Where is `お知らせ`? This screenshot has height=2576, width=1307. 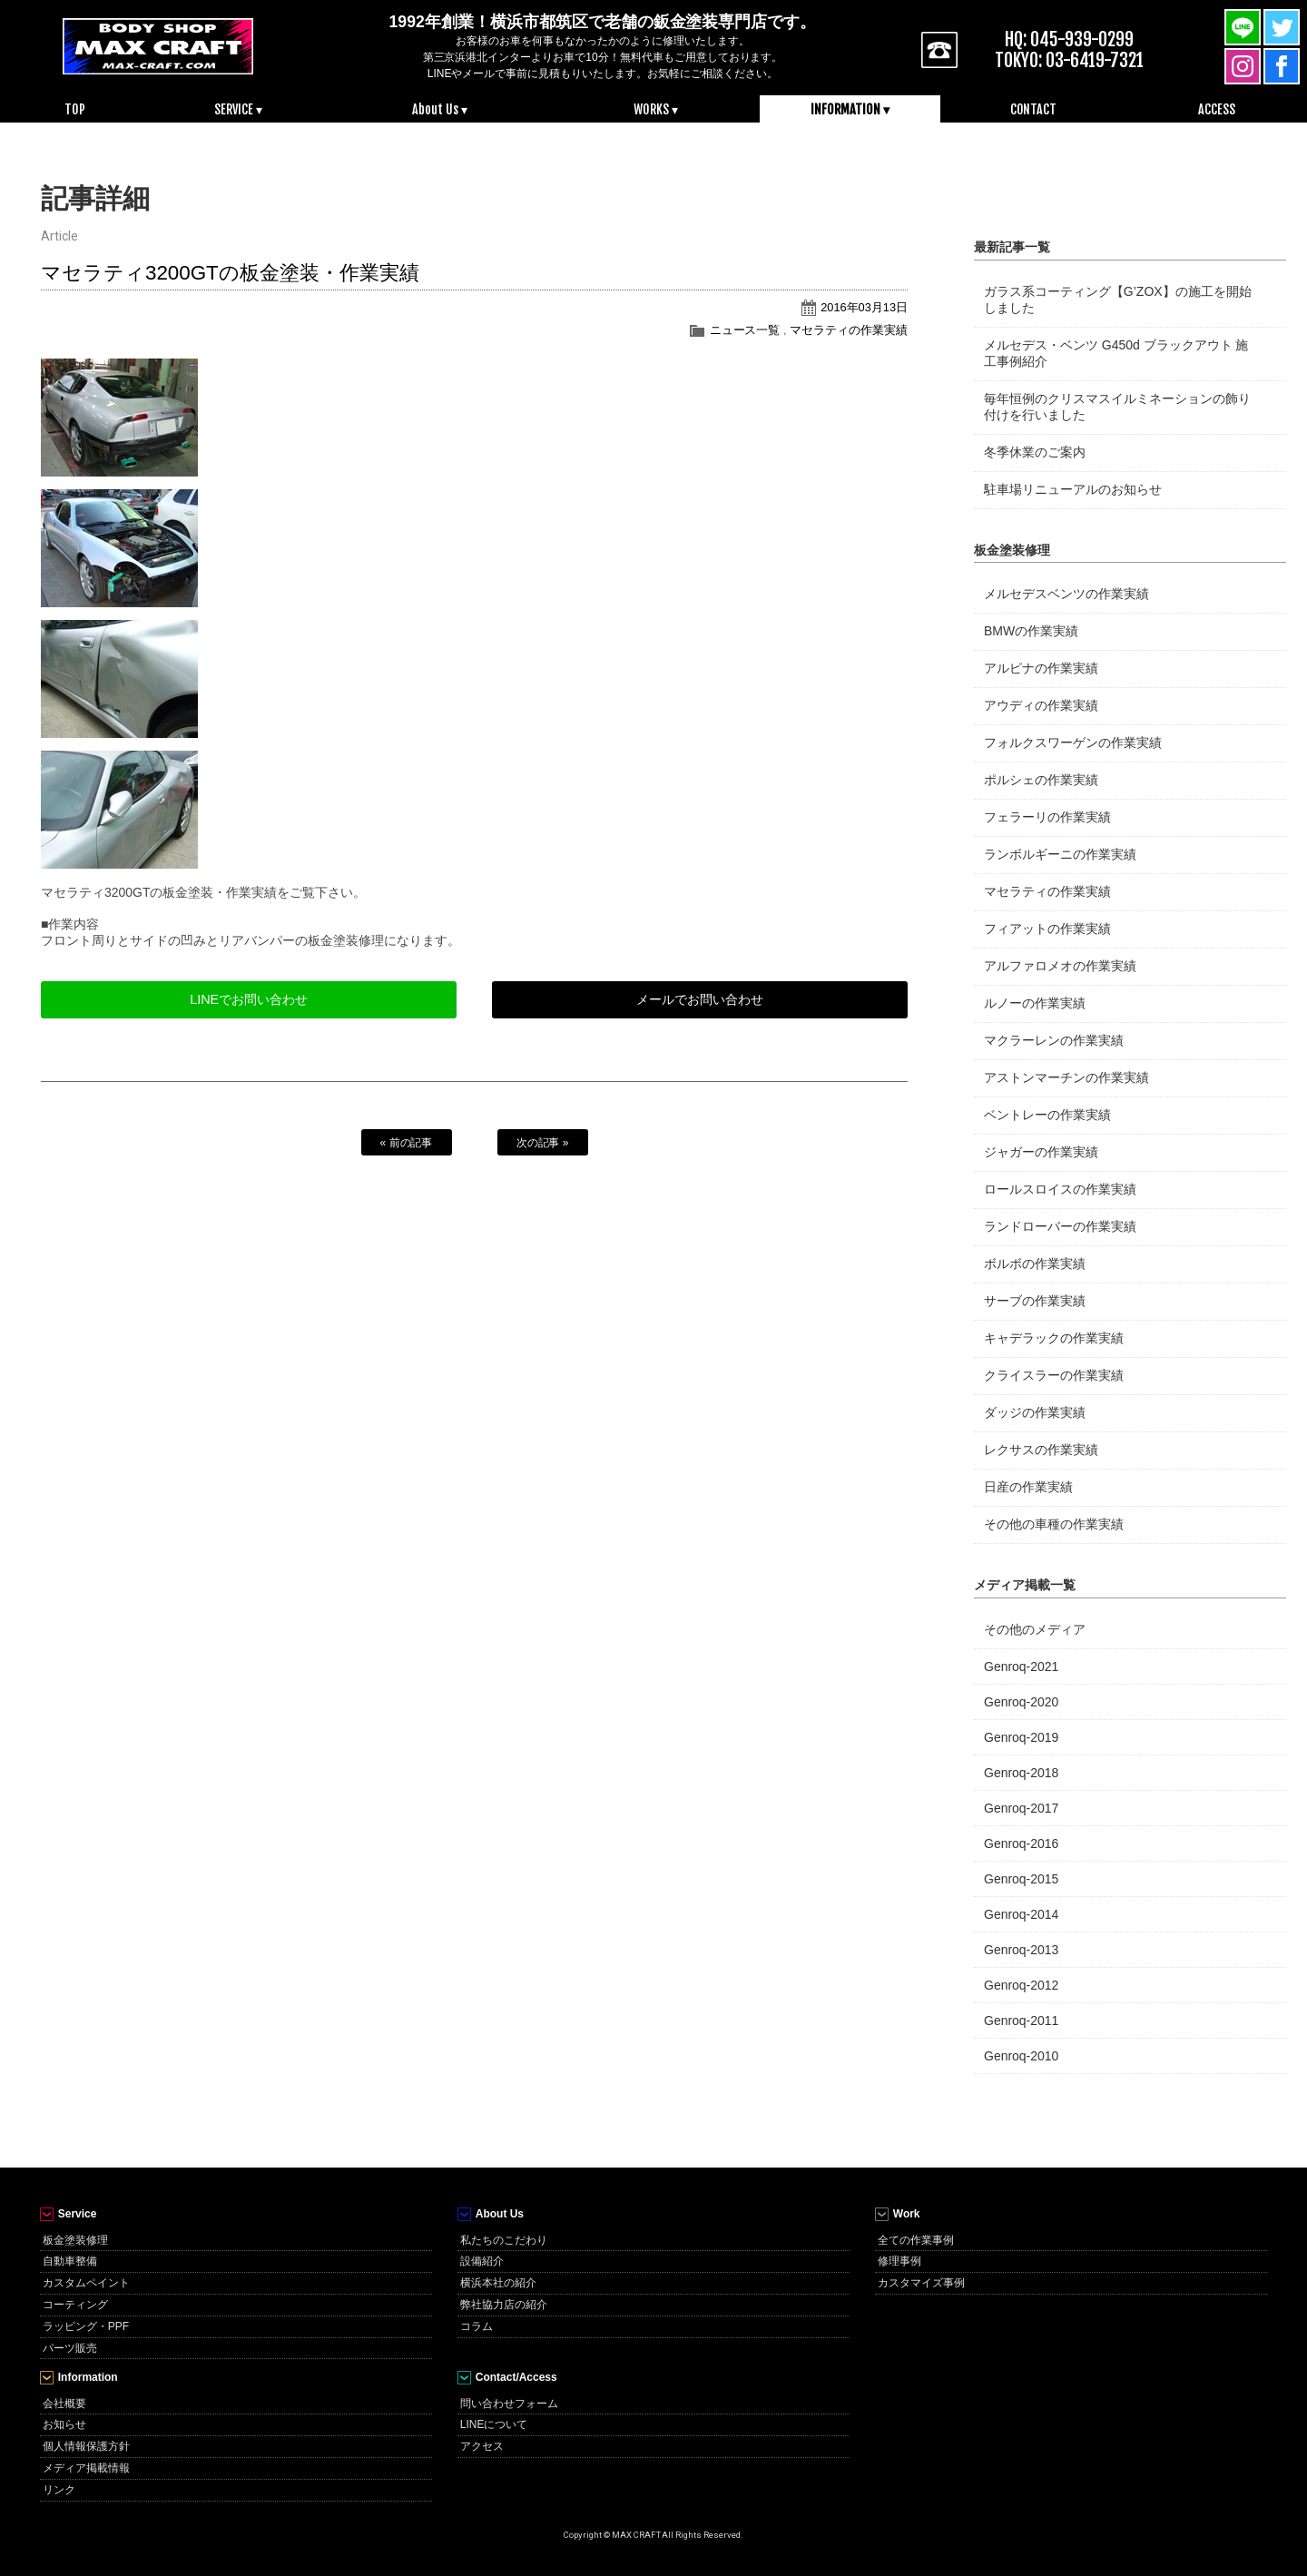 お知らせ is located at coordinates (64, 2424).